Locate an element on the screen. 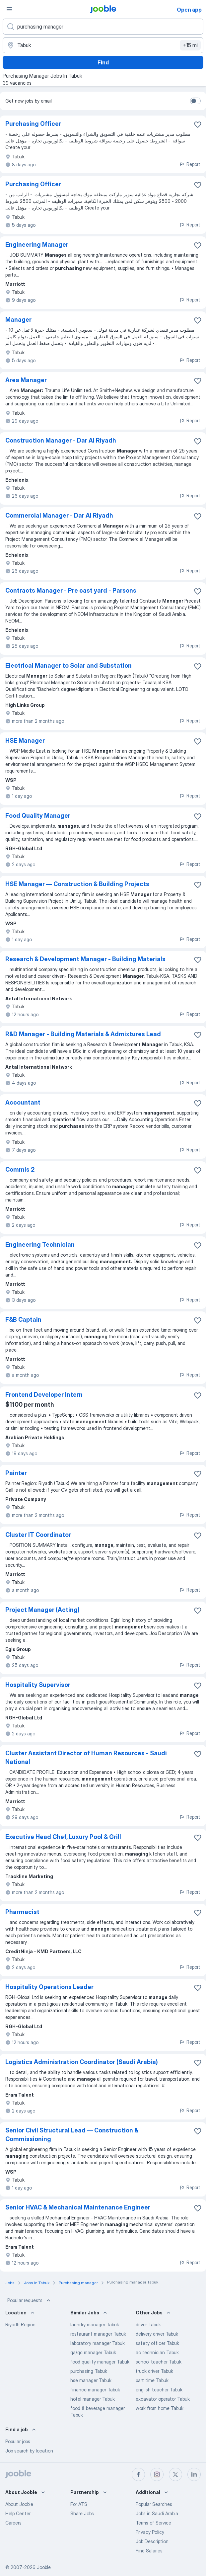  Electrical Manager to Solar and Substation is located at coordinates (68, 665).